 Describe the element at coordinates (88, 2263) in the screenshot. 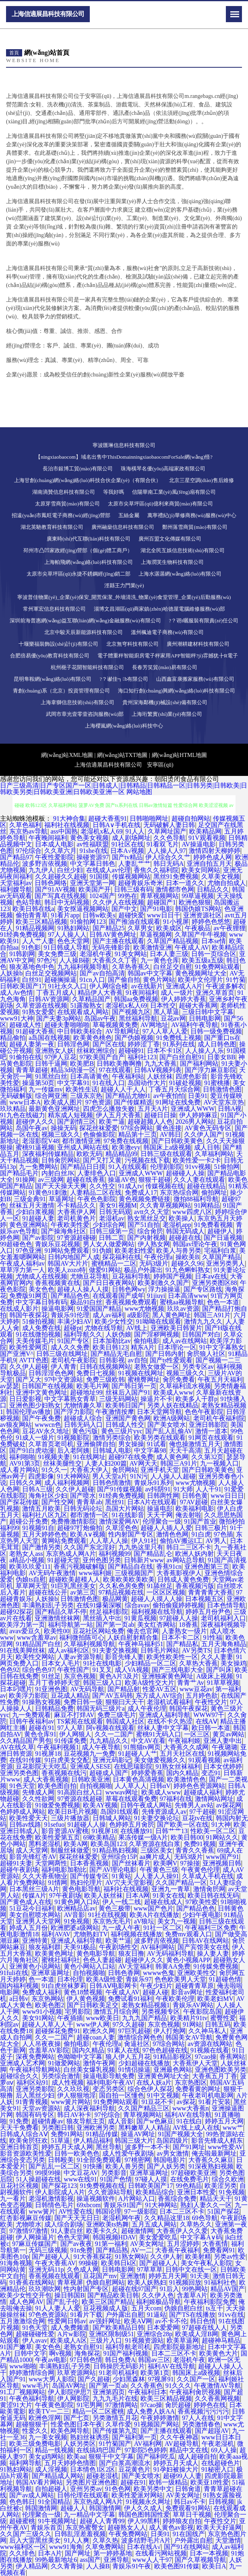

I see `99操碰` at that location.